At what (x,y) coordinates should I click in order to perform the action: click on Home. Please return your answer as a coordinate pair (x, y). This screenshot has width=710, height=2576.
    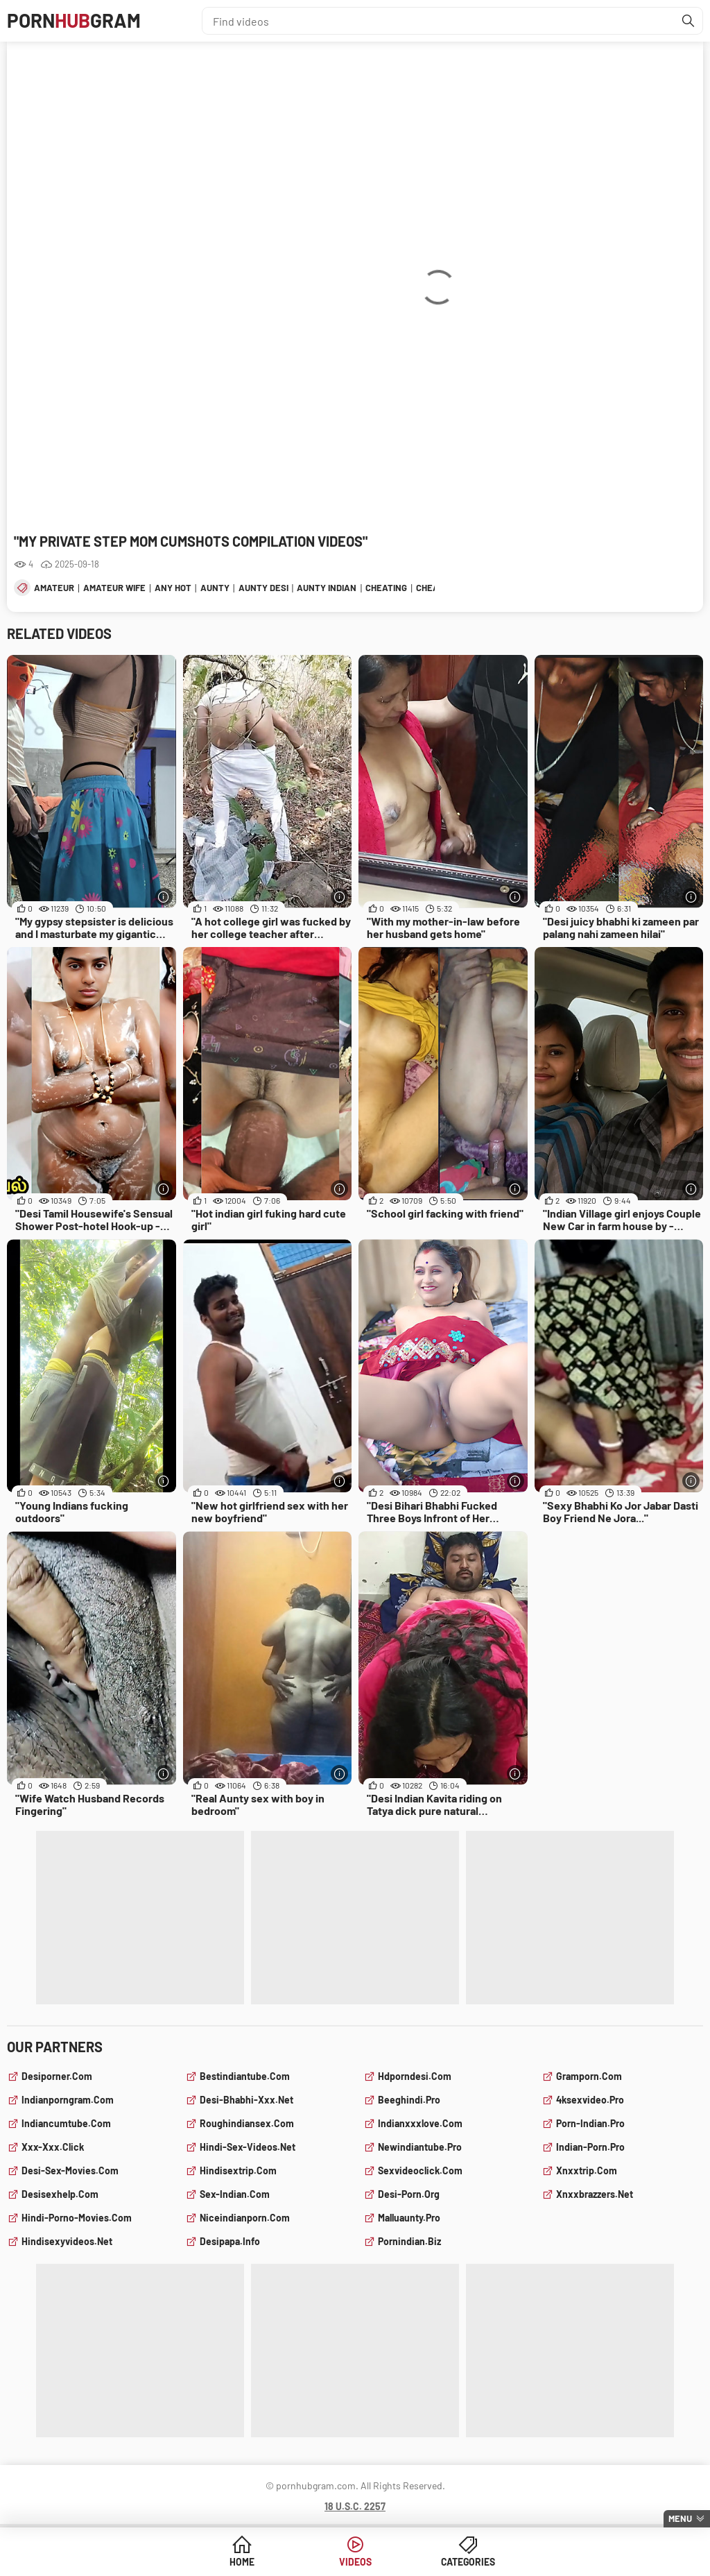
    Looking at the image, I should click on (248, 2562).